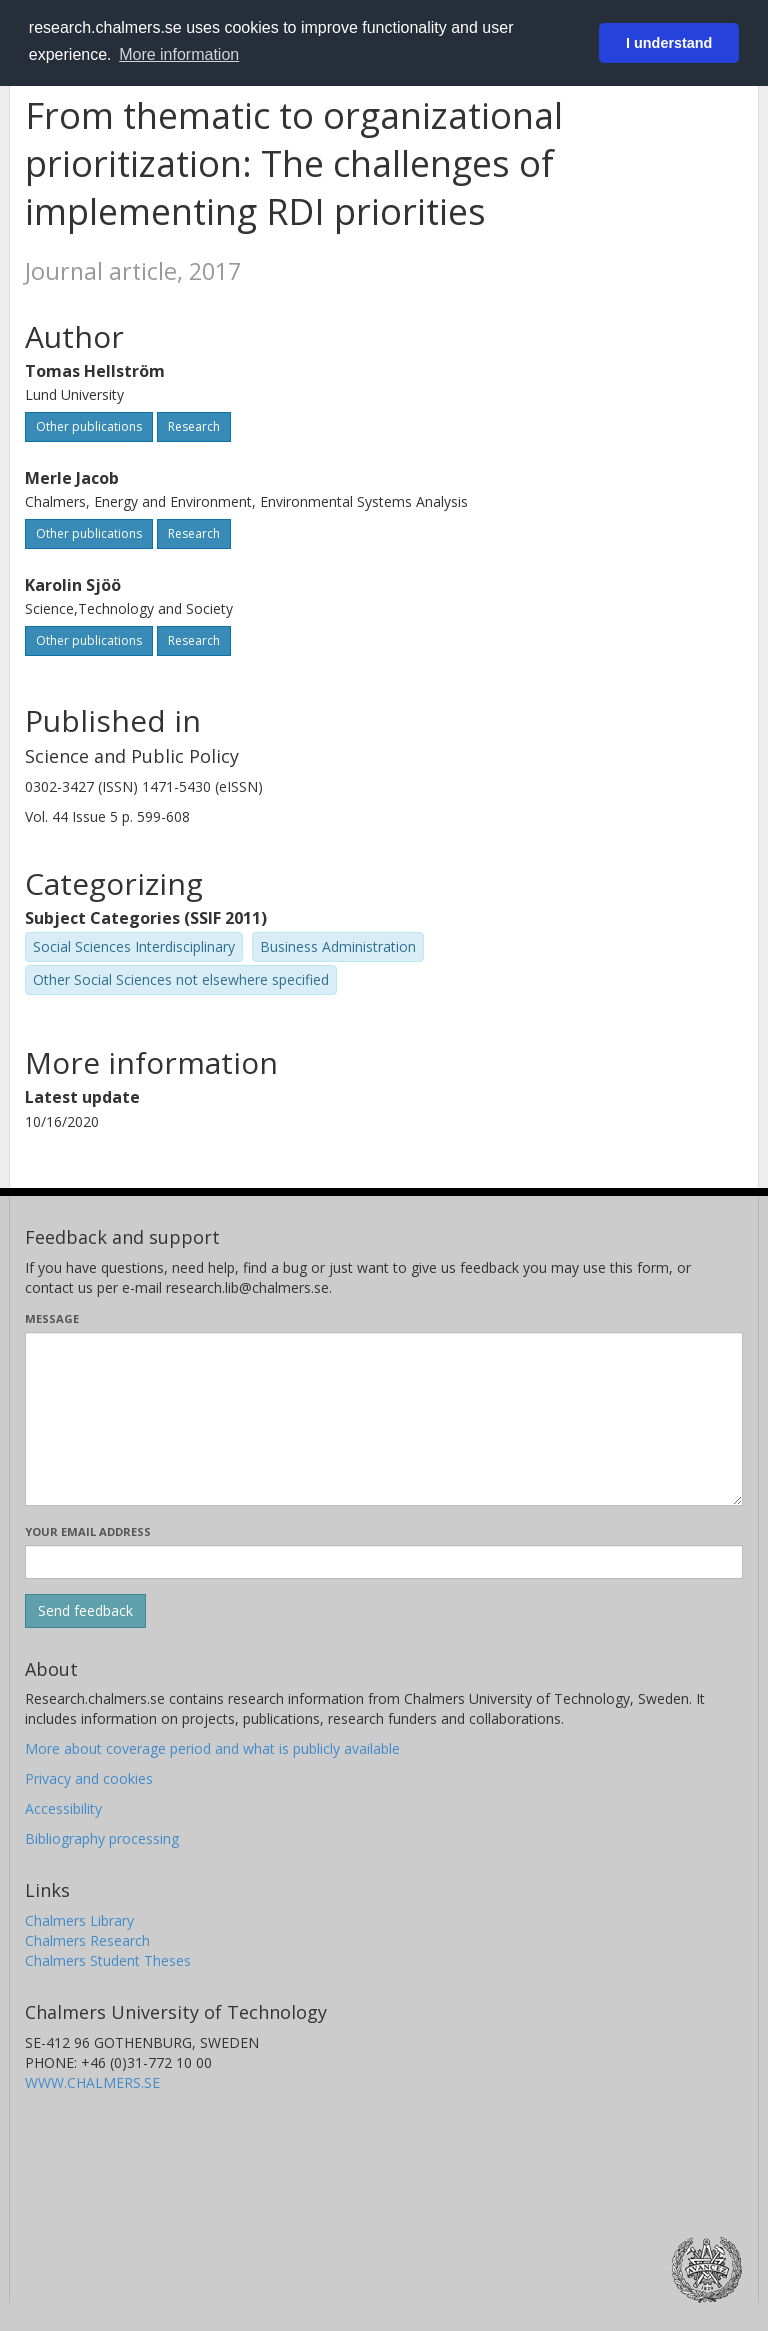  I want to click on Chalmers Student Theses, so click(108, 1960).